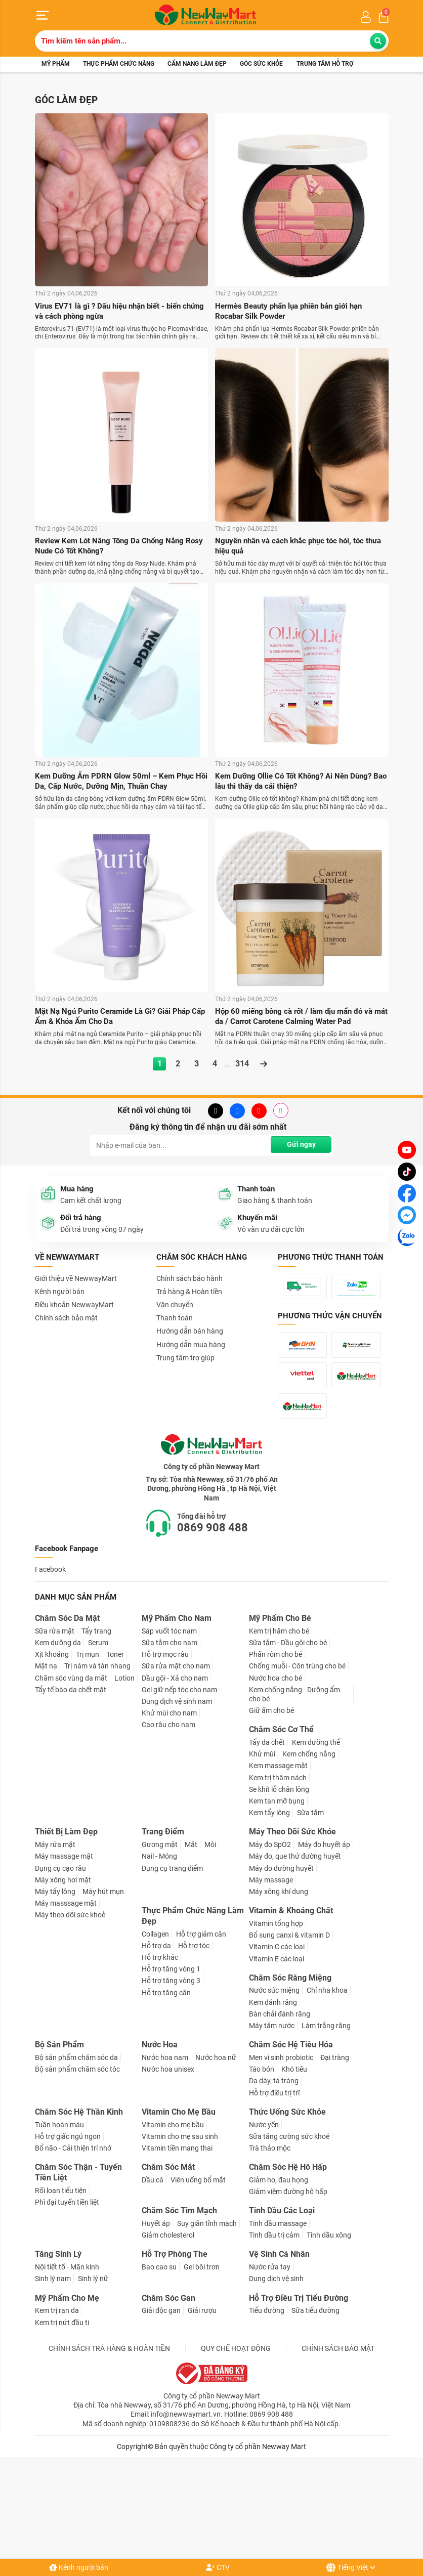 The height and width of the screenshot is (2576, 423). I want to click on Sáp vuốt tóc nam, so click(169, 1732).